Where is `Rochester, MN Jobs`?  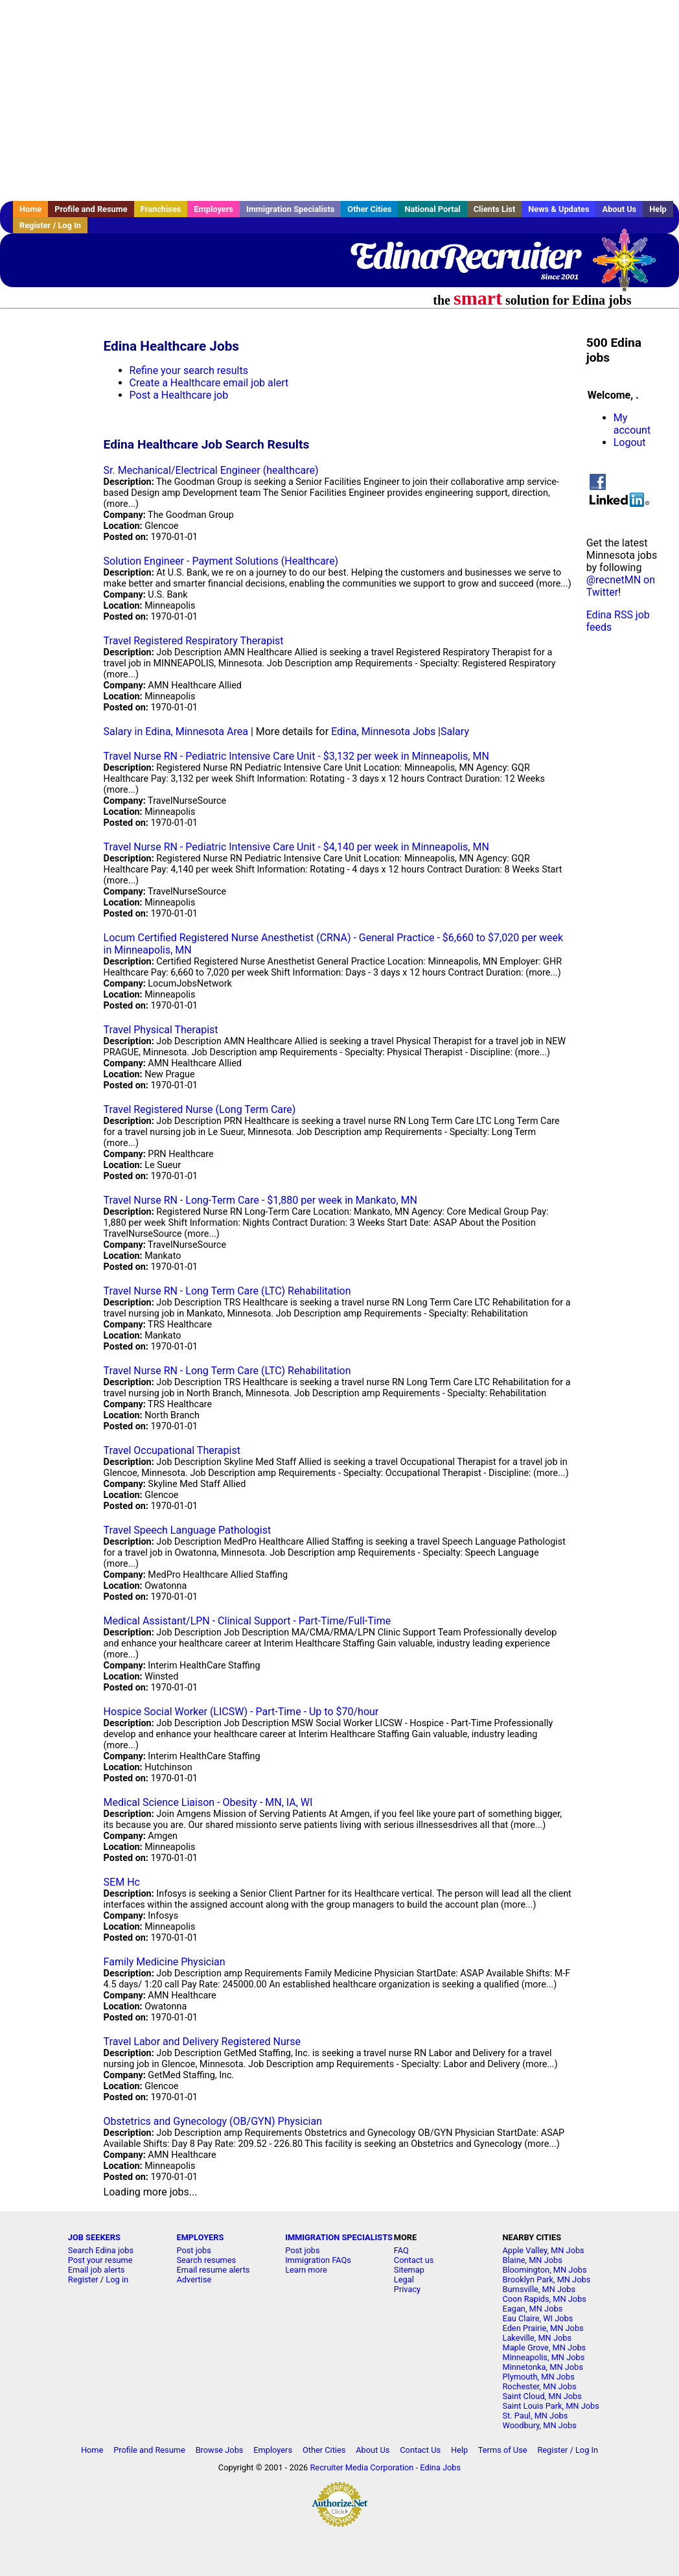
Rochester, MN Jobs is located at coordinates (539, 2386).